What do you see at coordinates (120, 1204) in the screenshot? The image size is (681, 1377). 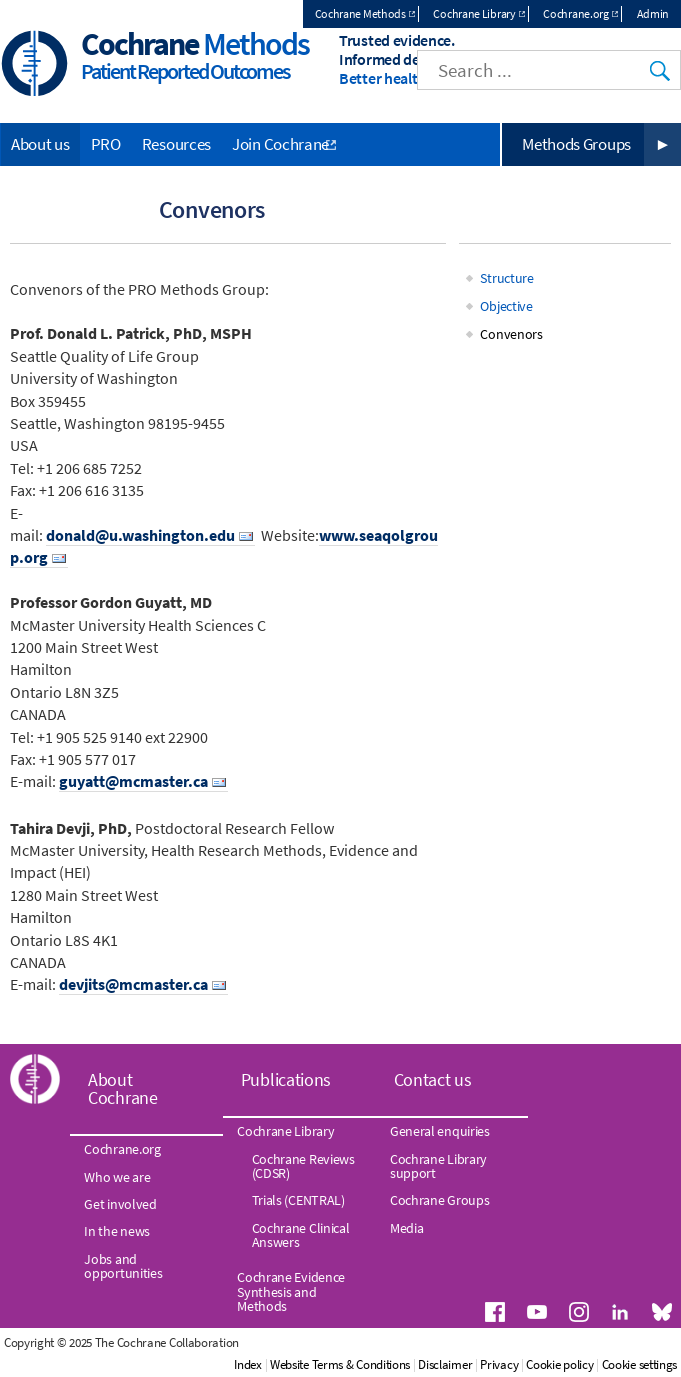 I see `Get involved` at bounding box center [120, 1204].